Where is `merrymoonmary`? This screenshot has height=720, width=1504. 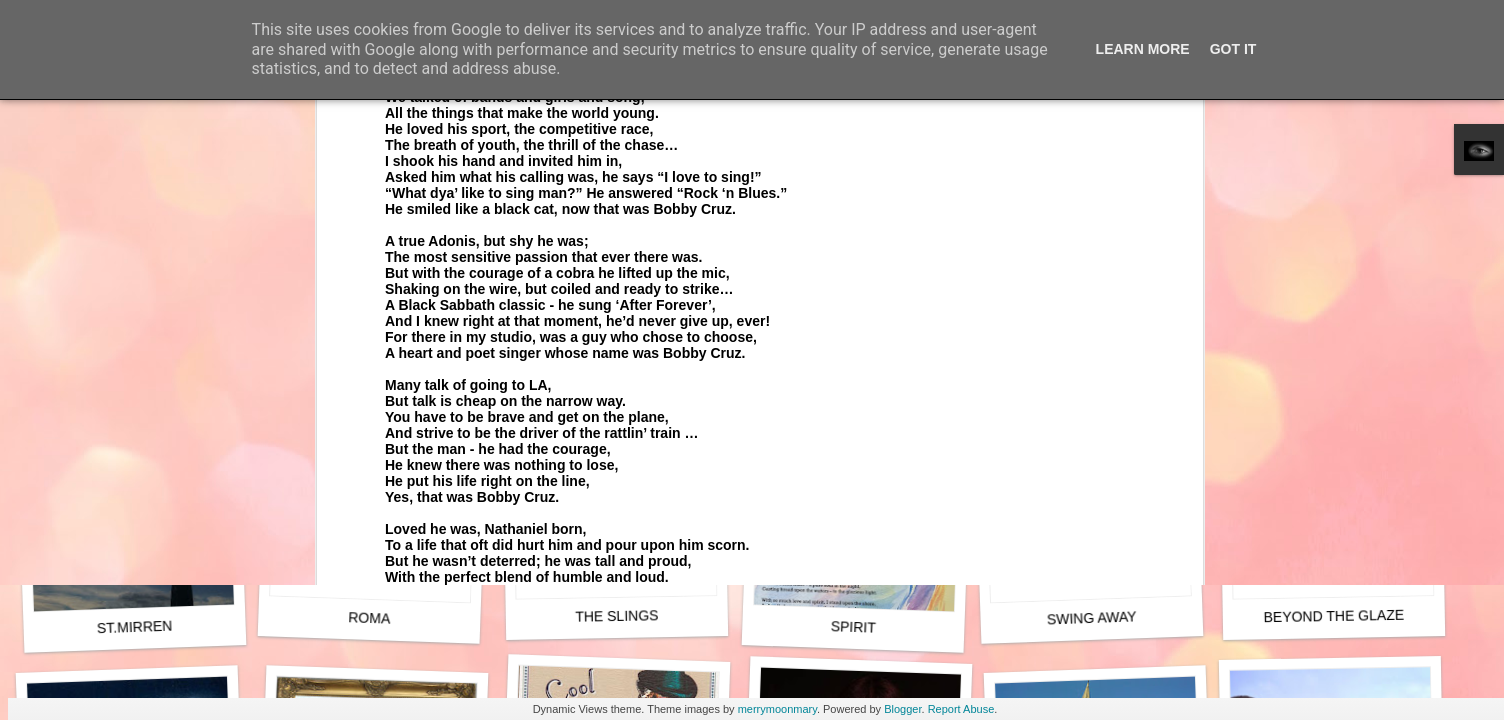
merrymoonmary is located at coordinates (777, 709).